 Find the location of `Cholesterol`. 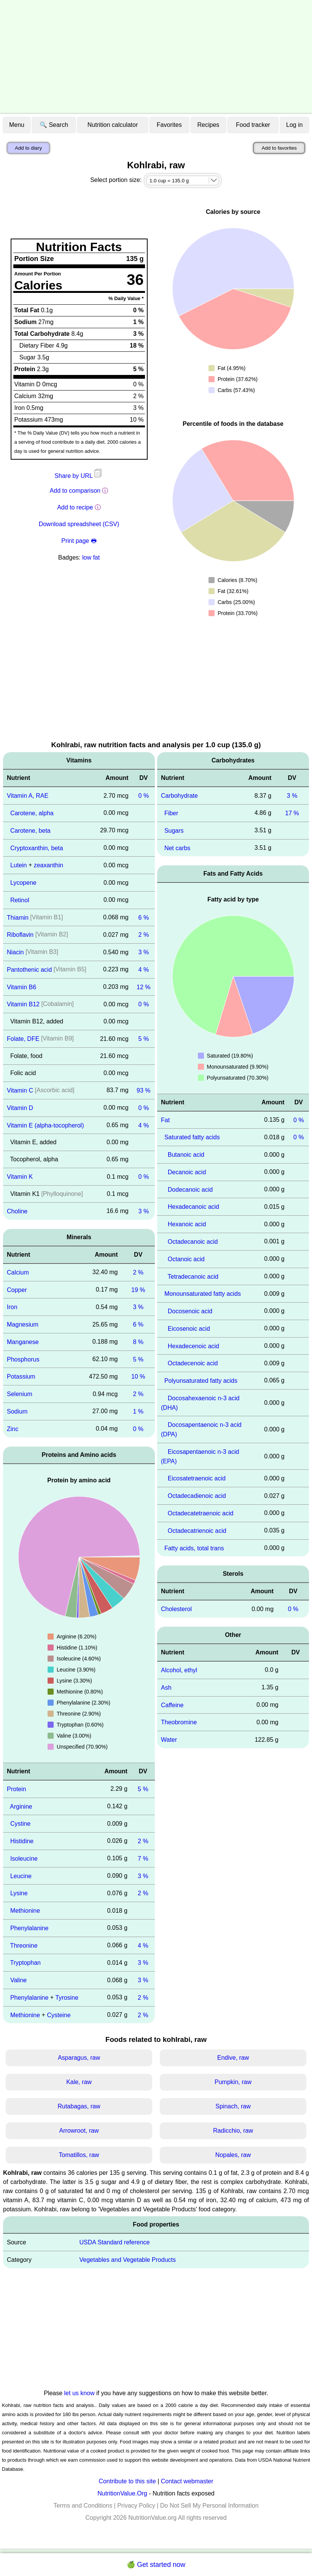

Cholesterol is located at coordinates (176, 1609).